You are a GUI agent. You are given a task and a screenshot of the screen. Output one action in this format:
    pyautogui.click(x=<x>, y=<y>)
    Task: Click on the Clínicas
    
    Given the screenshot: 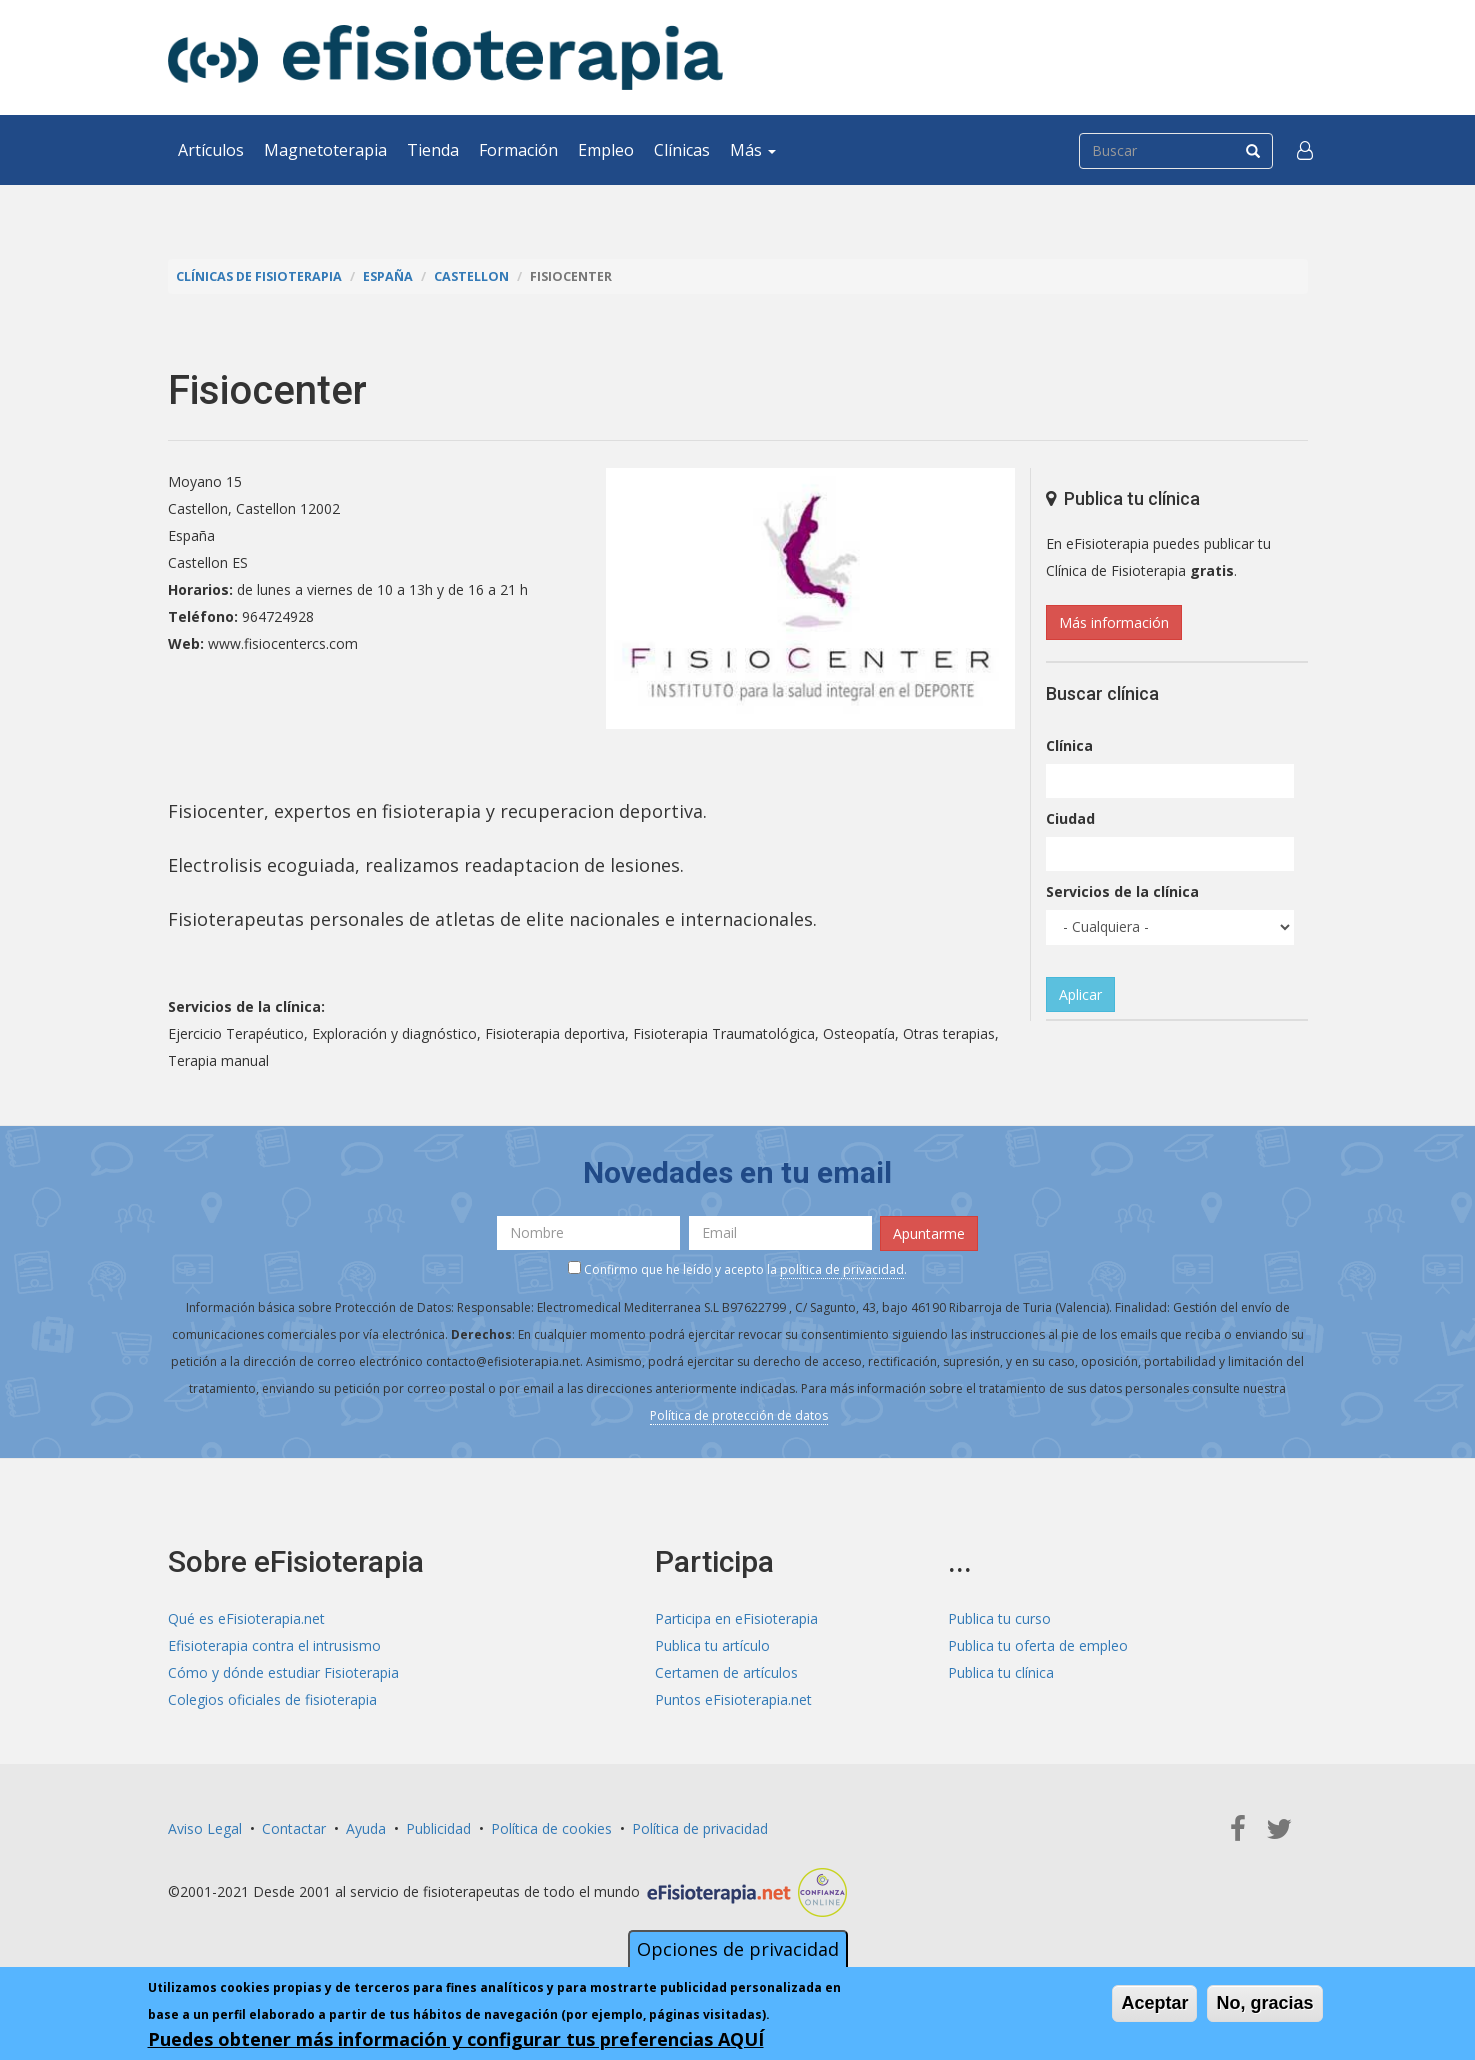 What is the action you would take?
    pyautogui.click(x=682, y=150)
    